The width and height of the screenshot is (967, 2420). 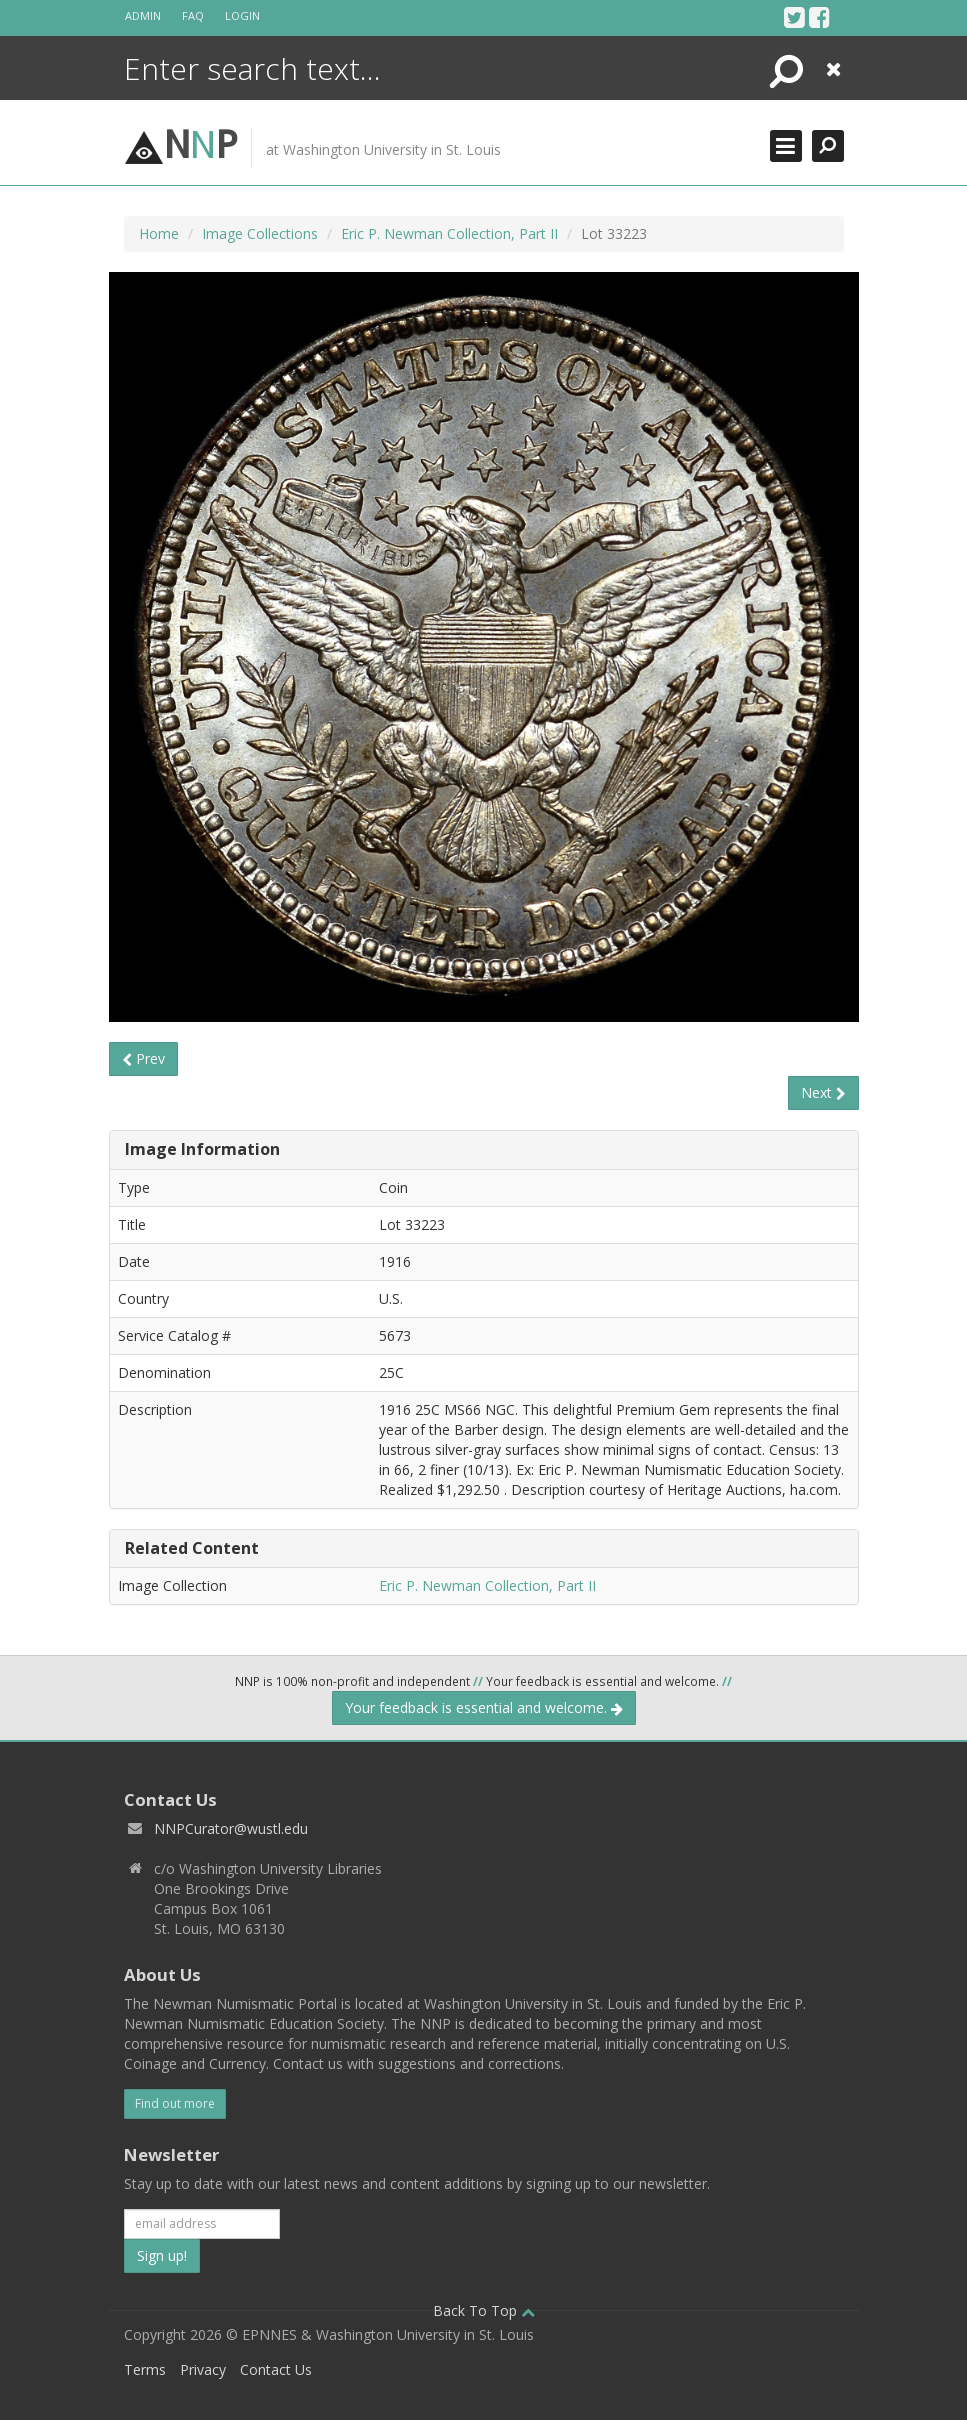 What do you see at coordinates (143, 1058) in the screenshot?
I see `Prev` at bounding box center [143, 1058].